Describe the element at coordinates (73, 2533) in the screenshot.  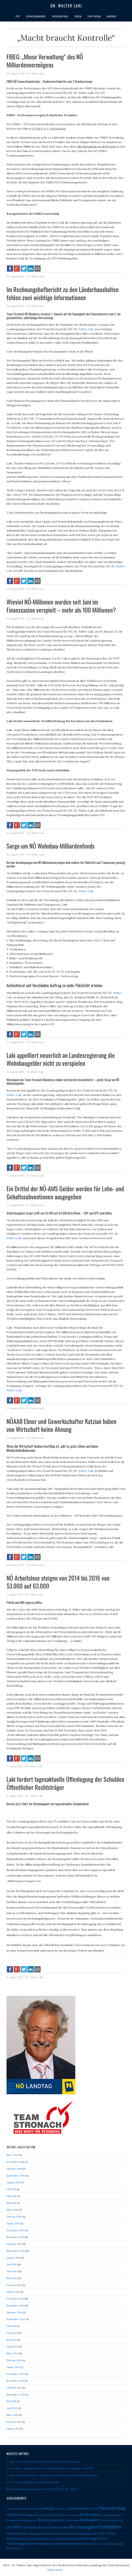
I see `Sobotka` at that location.